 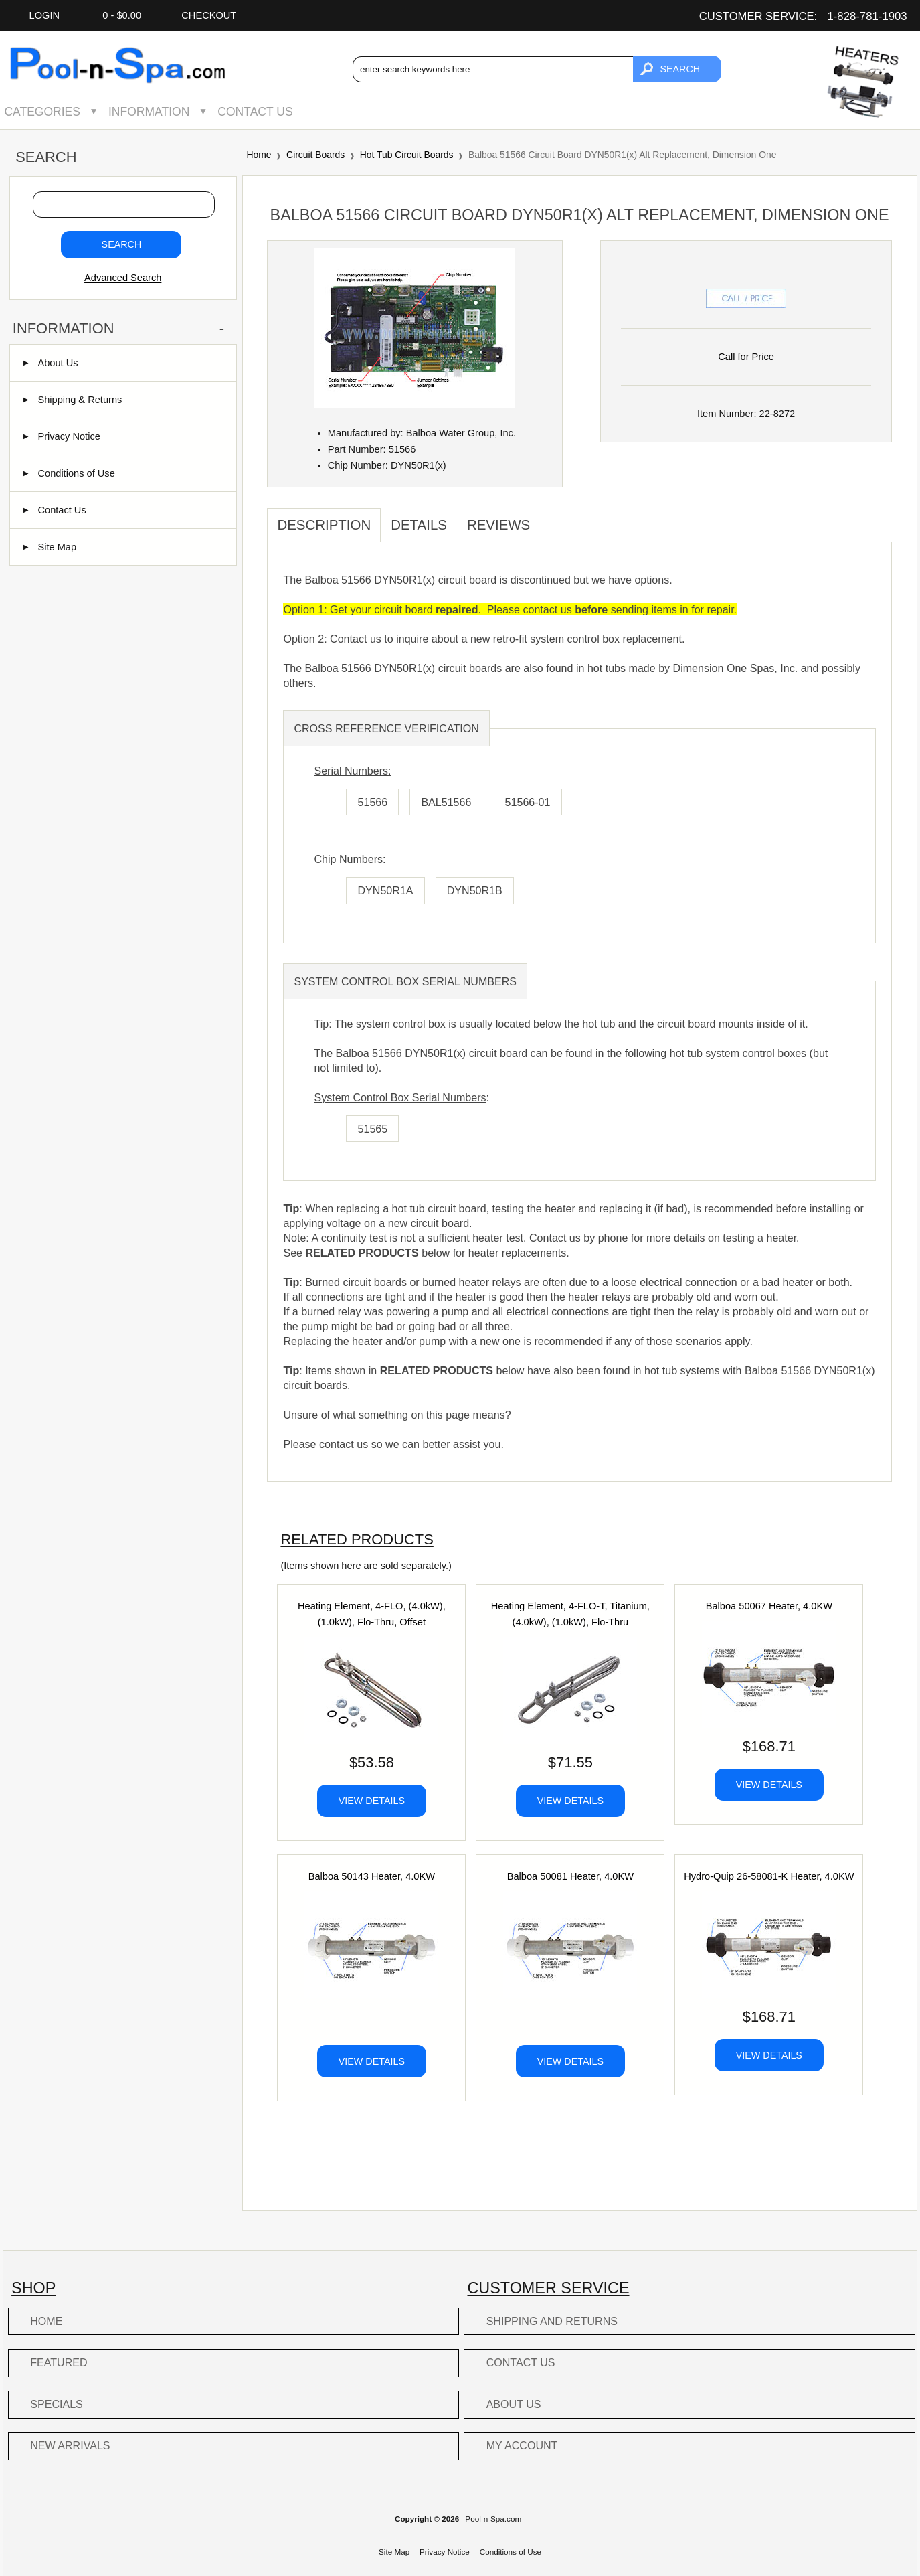 I want to click on Circuit Boards, so click(x=315, y=154).